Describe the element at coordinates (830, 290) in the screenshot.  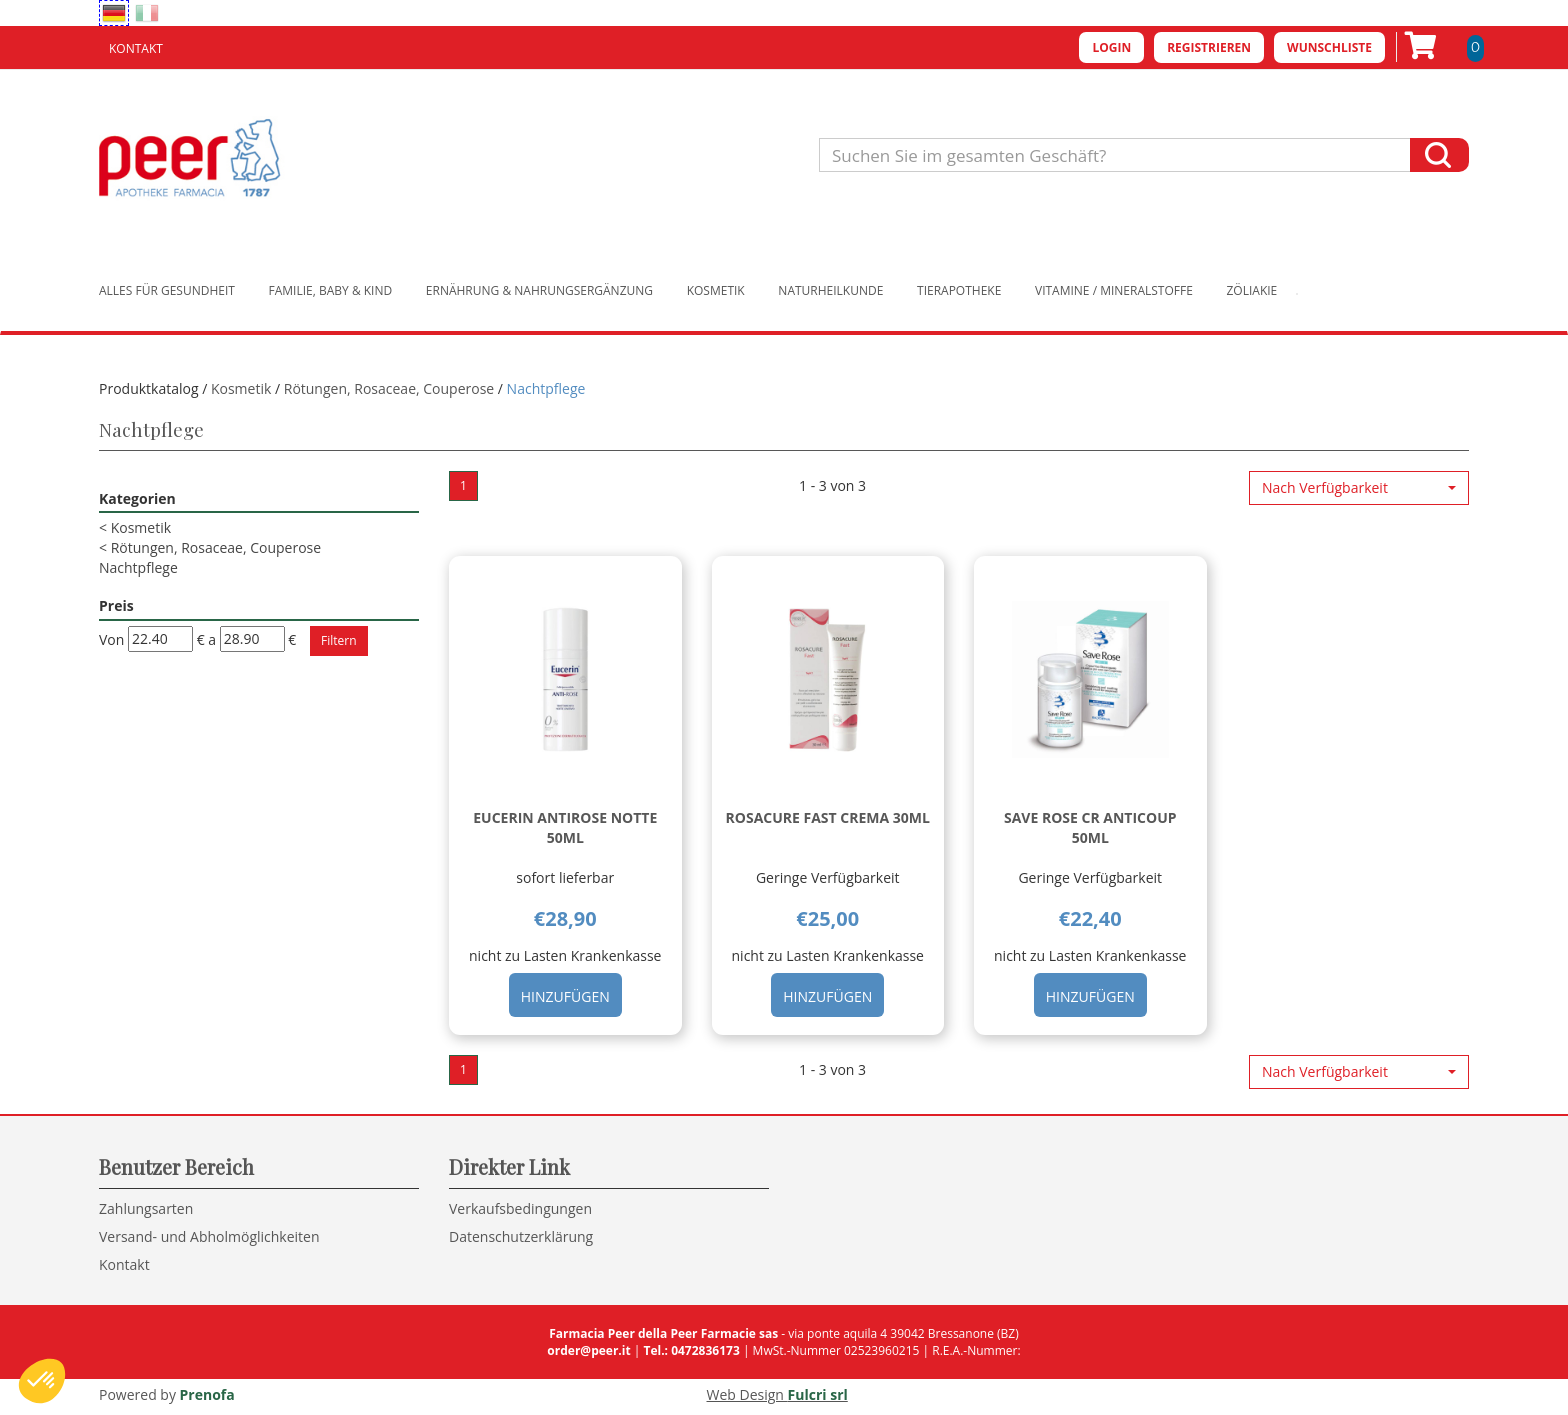
I see `Naturheilkunde [button]` at that location.